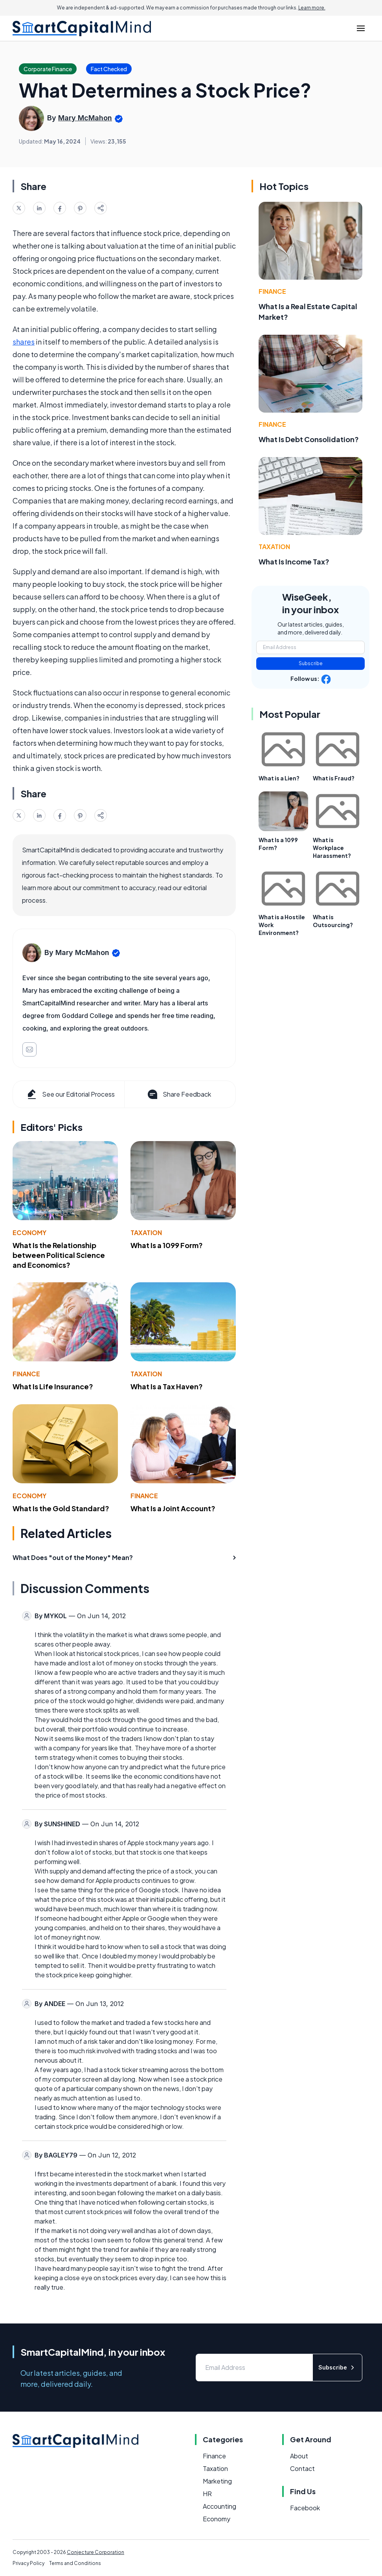  I want to click on Economy, so click(29, 1232).